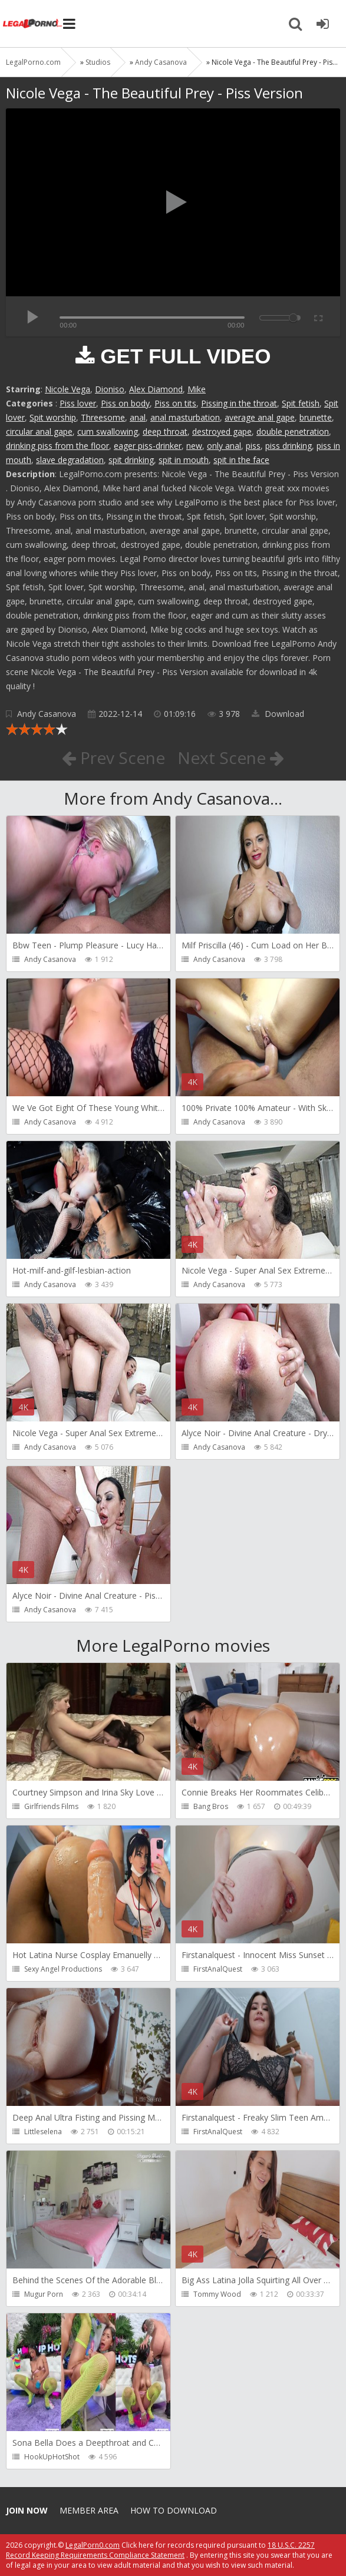 The height and width of the screenshot is (2576, 346). What do you see at coordinates (131, 459) in the screenshot?
I see `spit drinking` at bounding box center [131, 459].